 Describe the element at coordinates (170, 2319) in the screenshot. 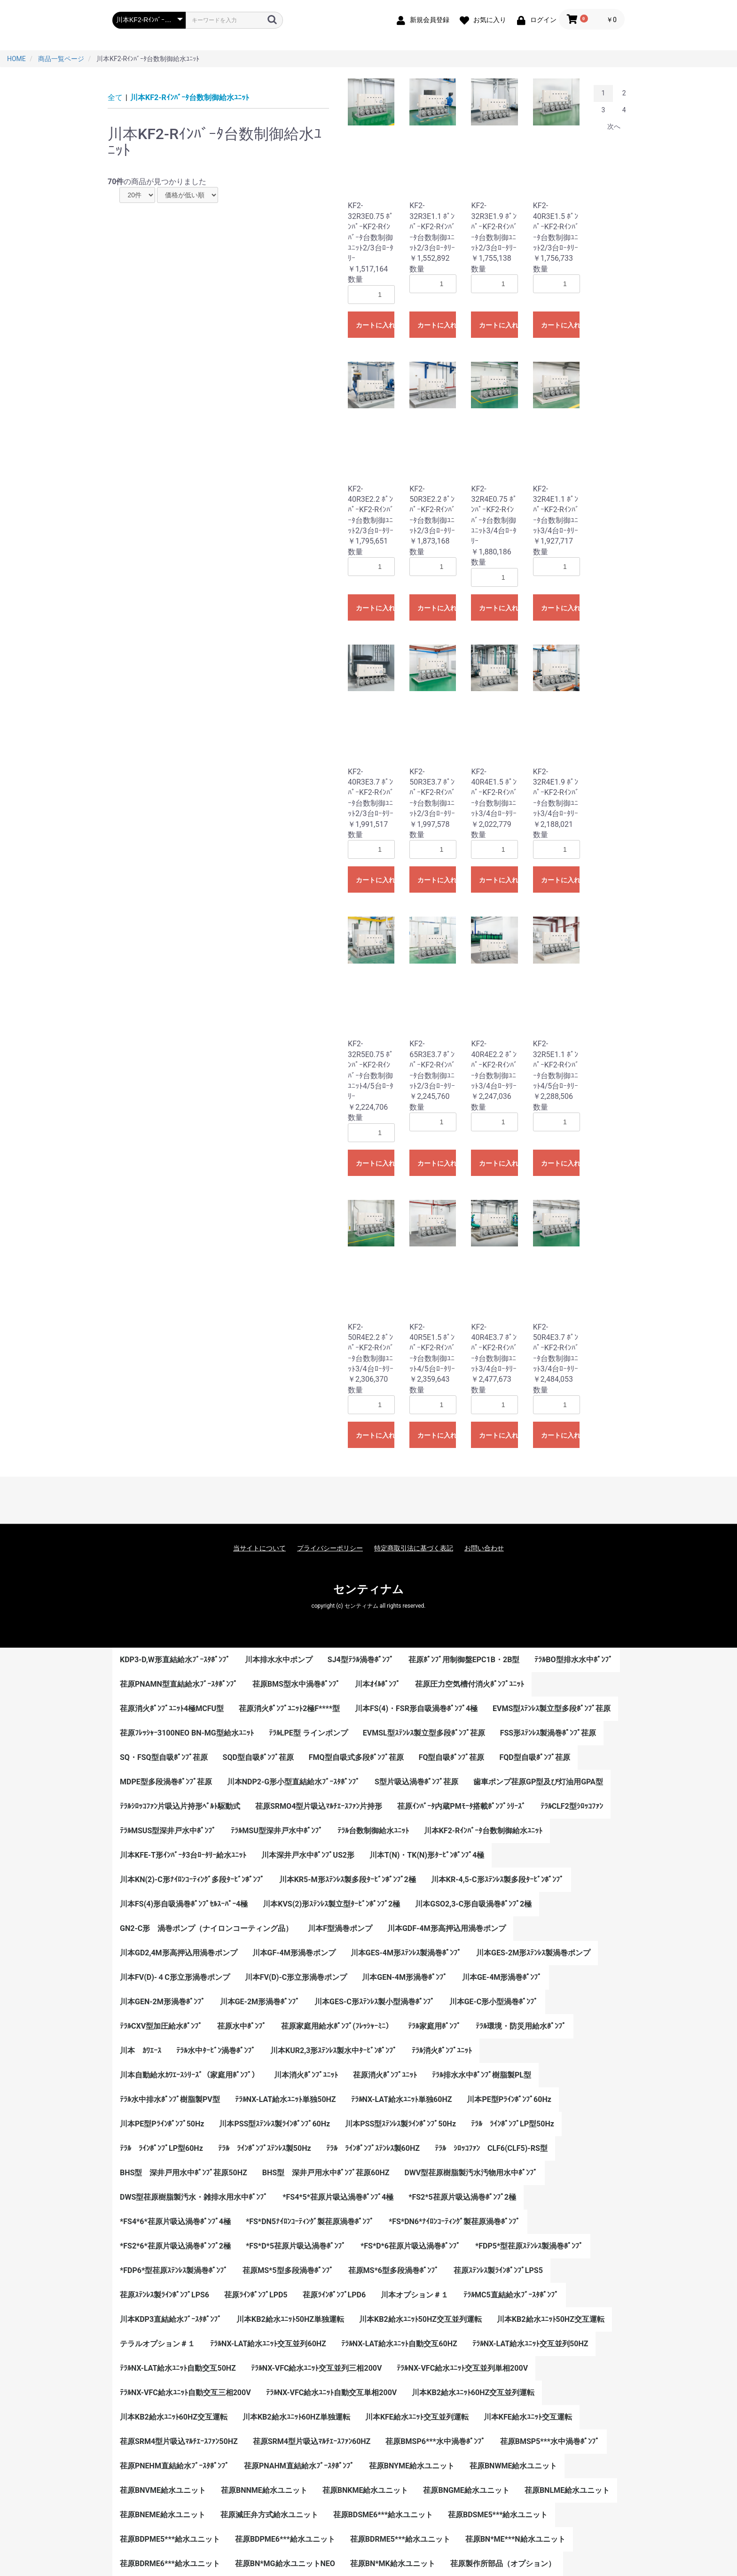

I see `川本KDP3直結給水ﾌﾞｰｽﾀﾎﾟﾝﾌﾟ` at that location.